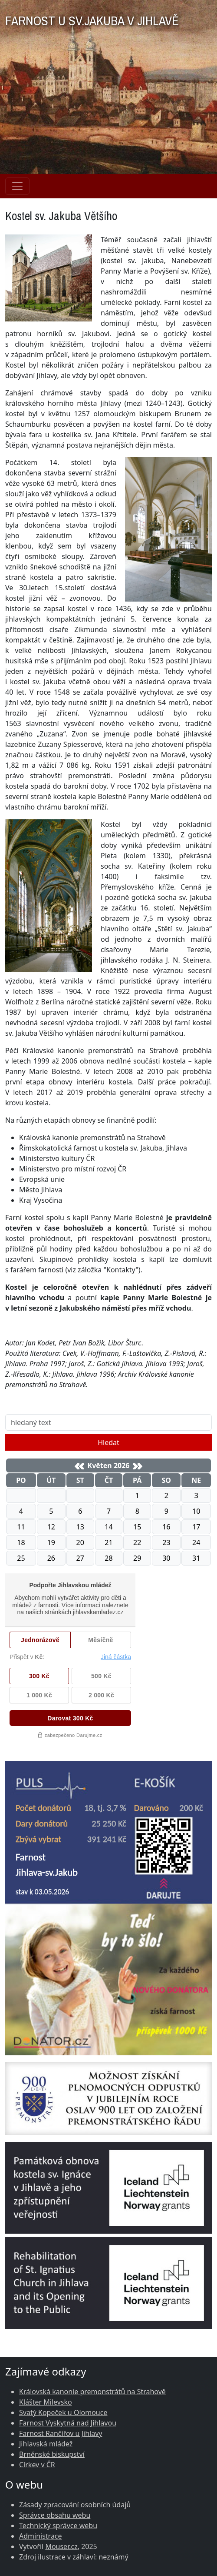 This screenshot has height=2576, width=217. What do you see at coordinates (92, 18) in the screenshot?
I see `FARNOST U SV.JAKUBA V JIHLAVĚ` at bounding box center [92, 18].